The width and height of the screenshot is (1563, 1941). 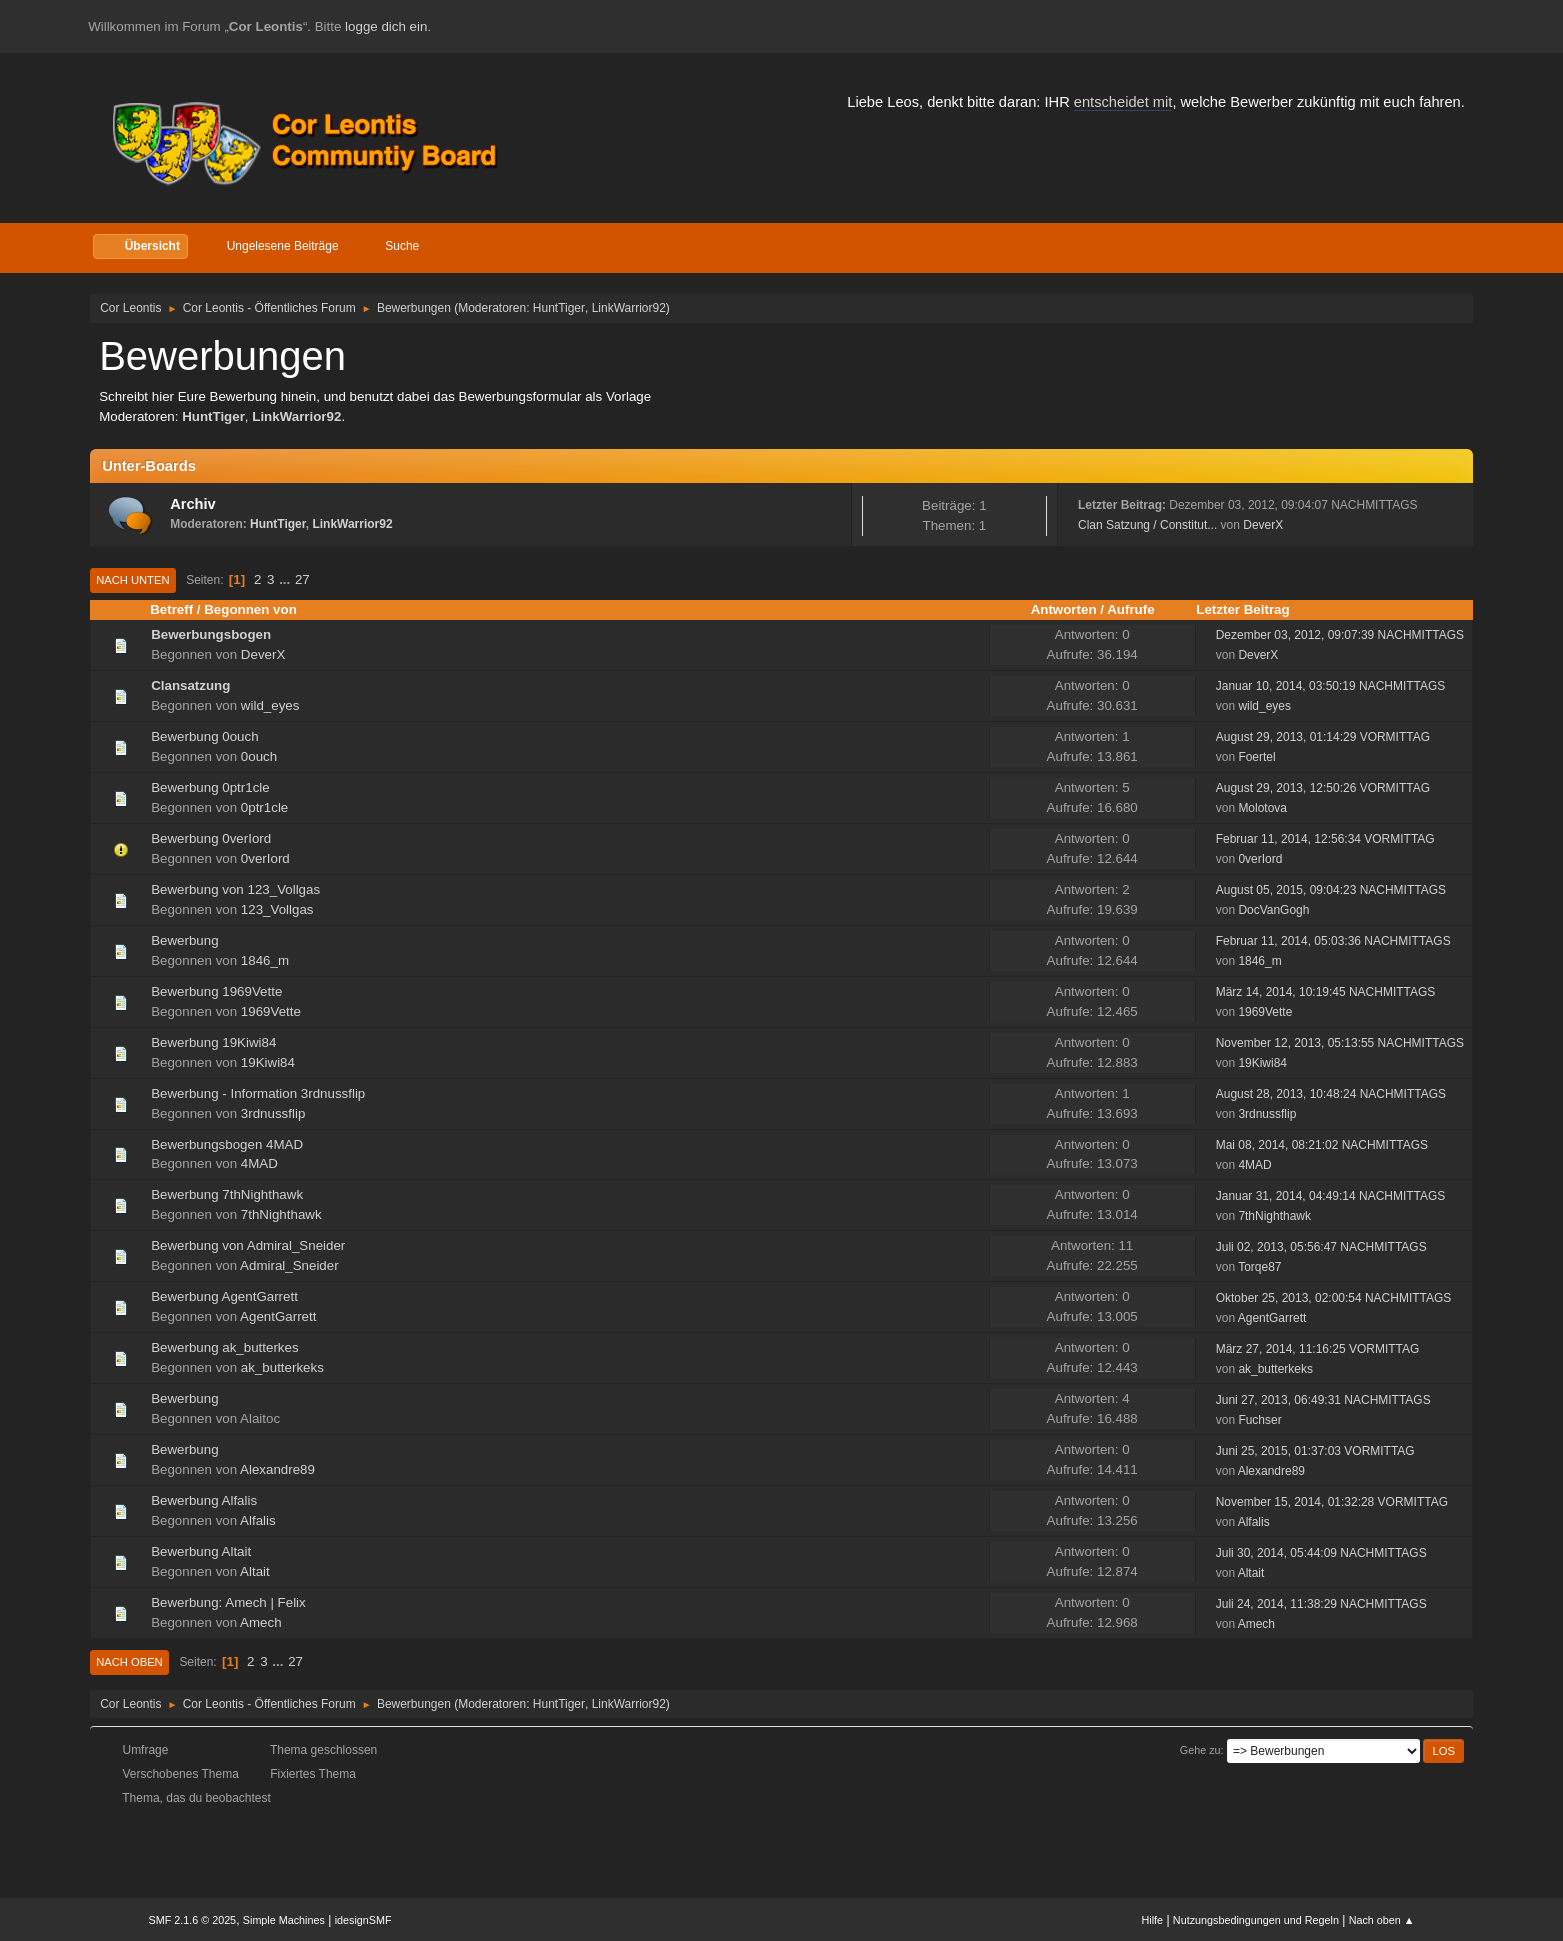 What do you see at coordinates (1242, 609) in the screenshot?
I see `Letzter Beitrag` at bounding box center [1242, 609].